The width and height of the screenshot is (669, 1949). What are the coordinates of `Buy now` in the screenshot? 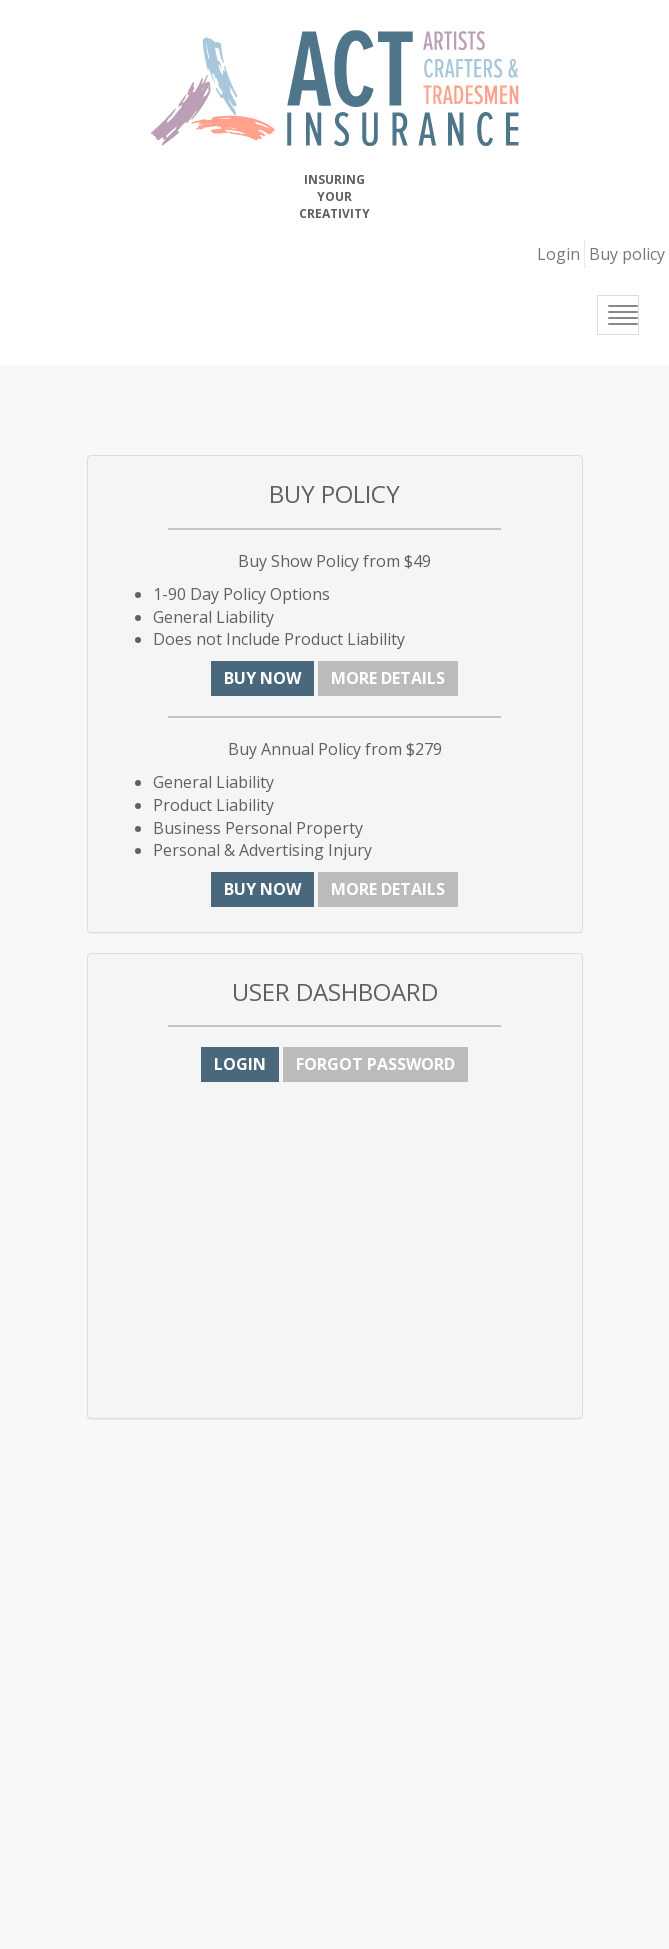 It's located at (262, 678).